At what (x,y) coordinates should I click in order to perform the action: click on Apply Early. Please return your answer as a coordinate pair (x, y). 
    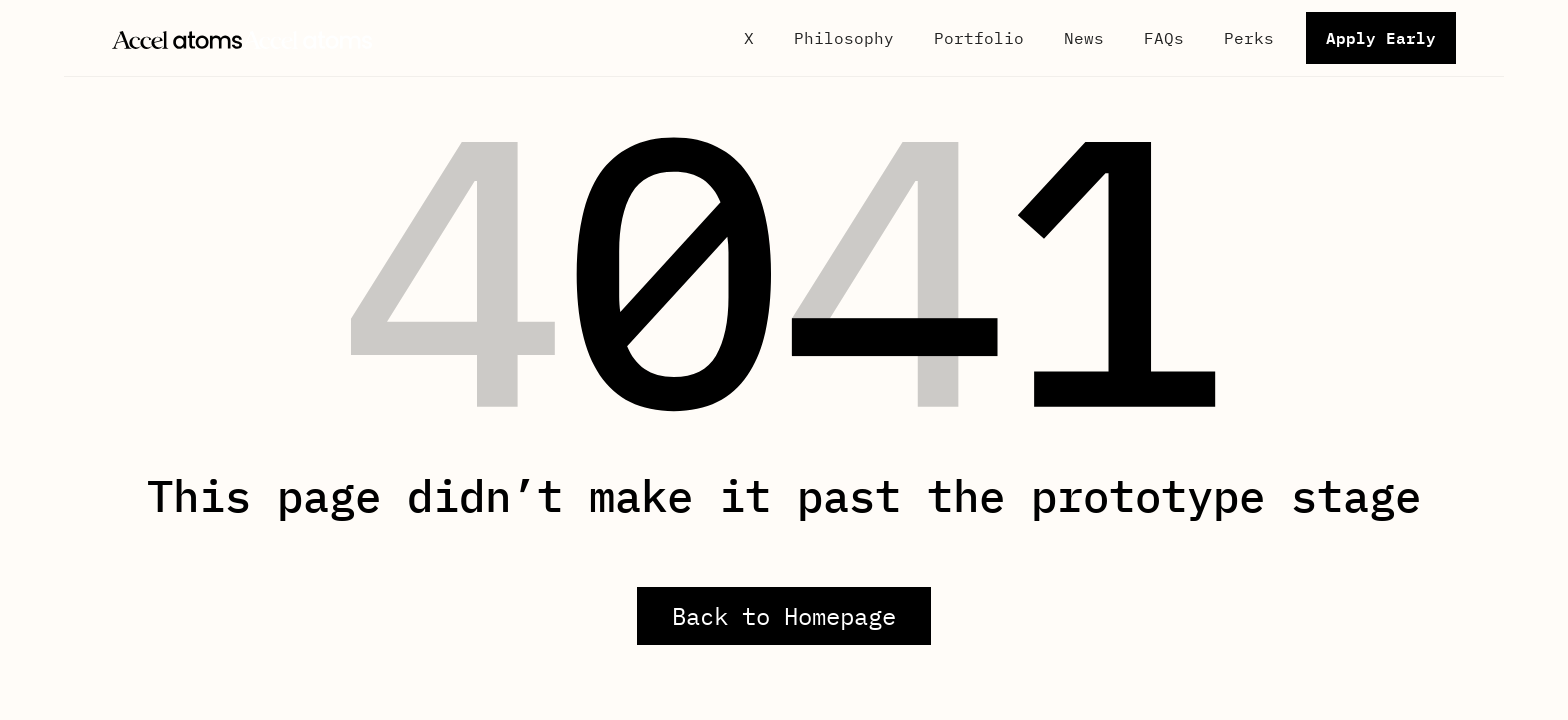
    Looking at the image, I should click on (1381, 37).